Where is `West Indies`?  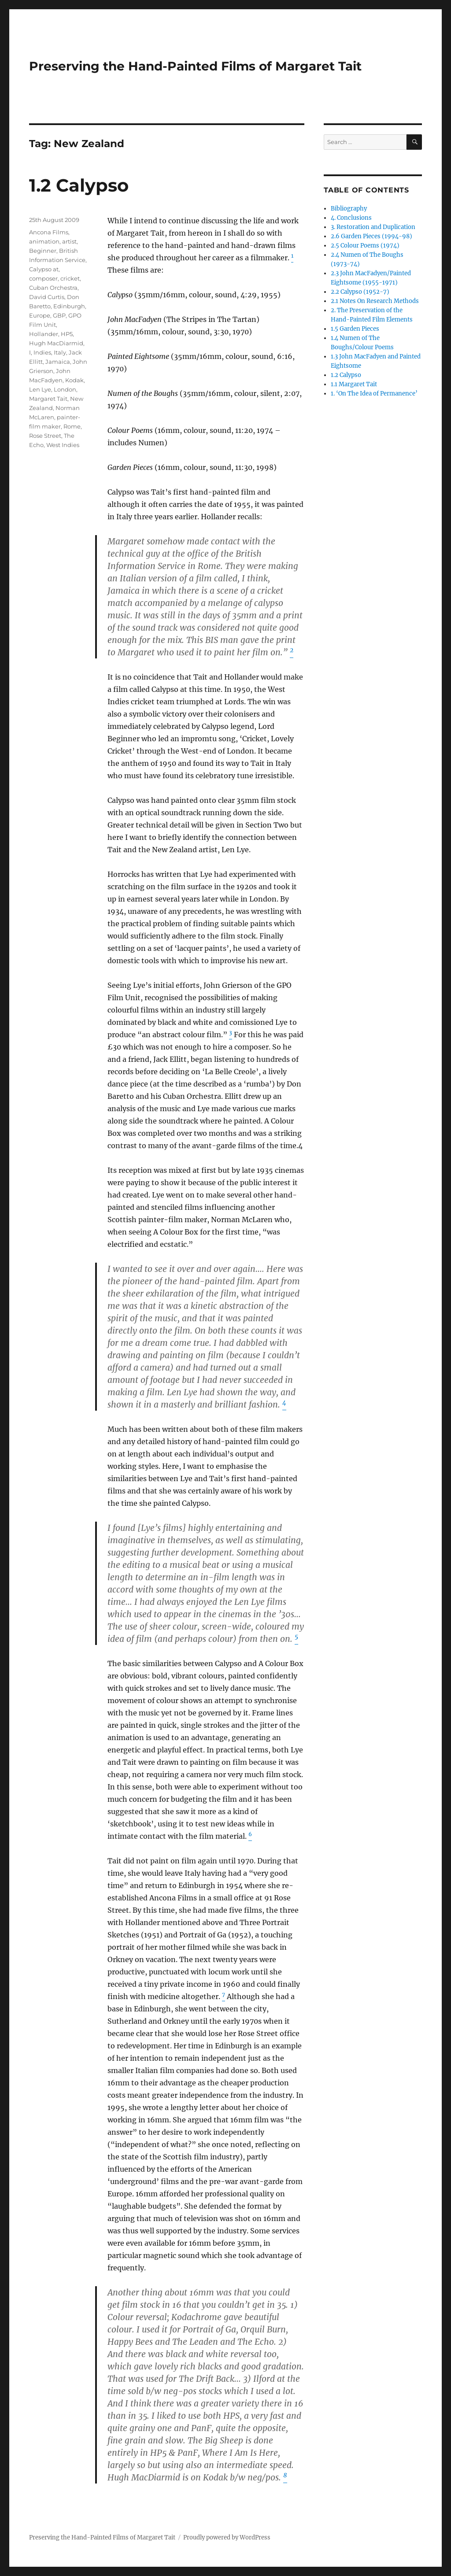 West Indies is located at coordinates (62, 444).